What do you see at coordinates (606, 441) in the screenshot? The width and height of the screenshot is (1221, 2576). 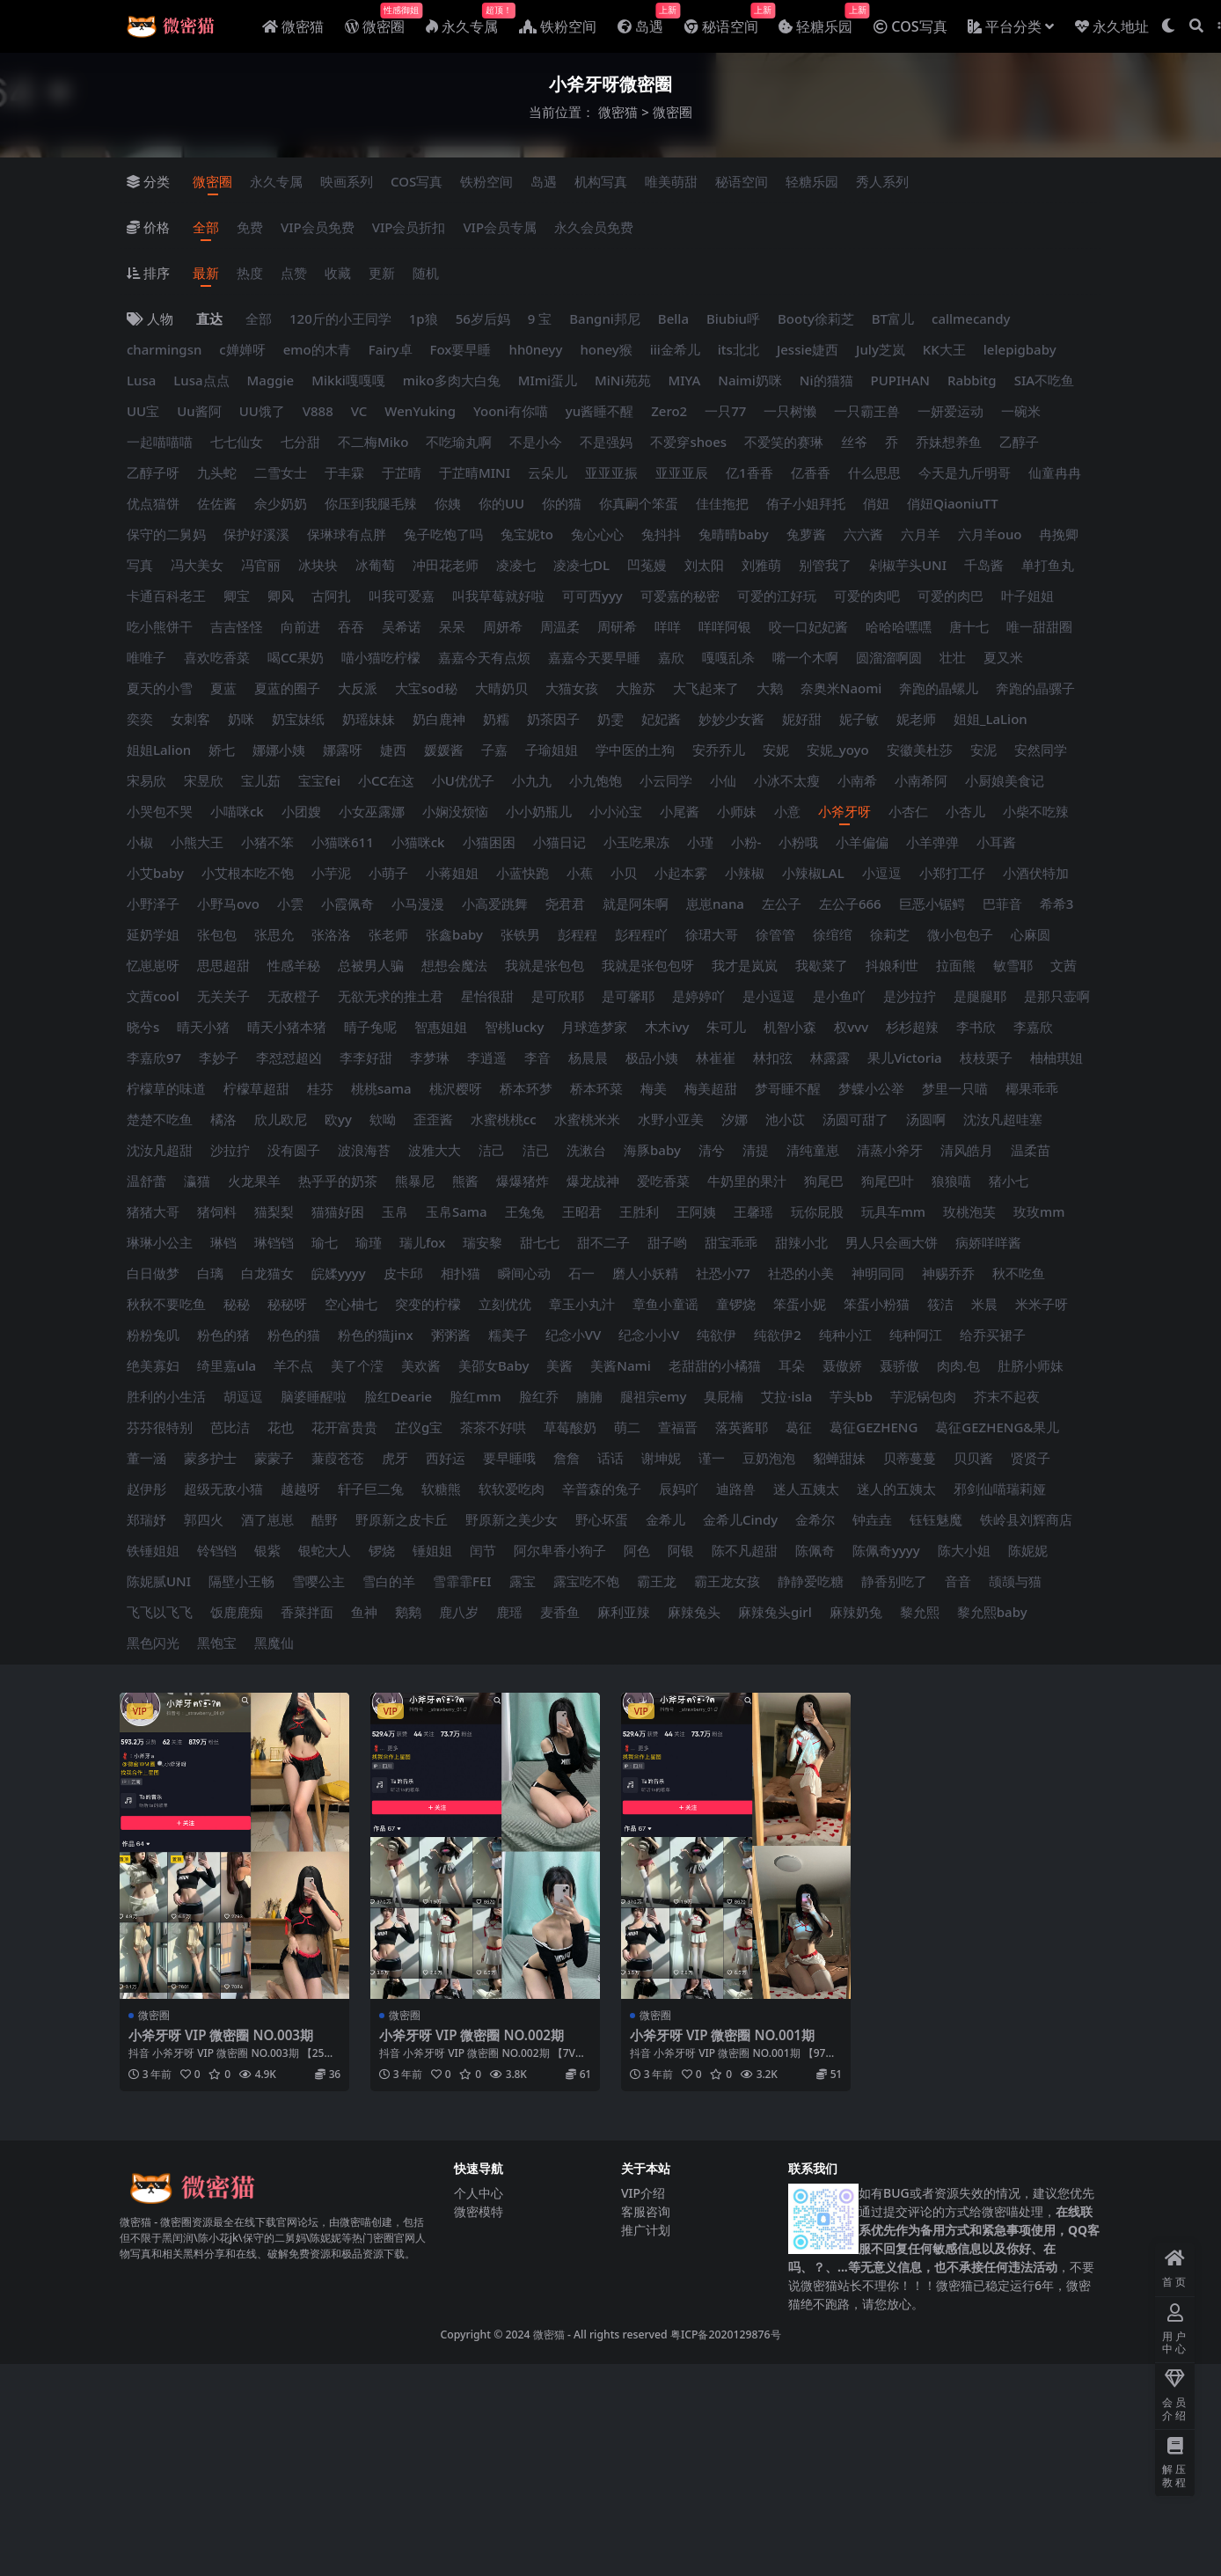 I see `不是强妈` at bounding box center [606, 441].